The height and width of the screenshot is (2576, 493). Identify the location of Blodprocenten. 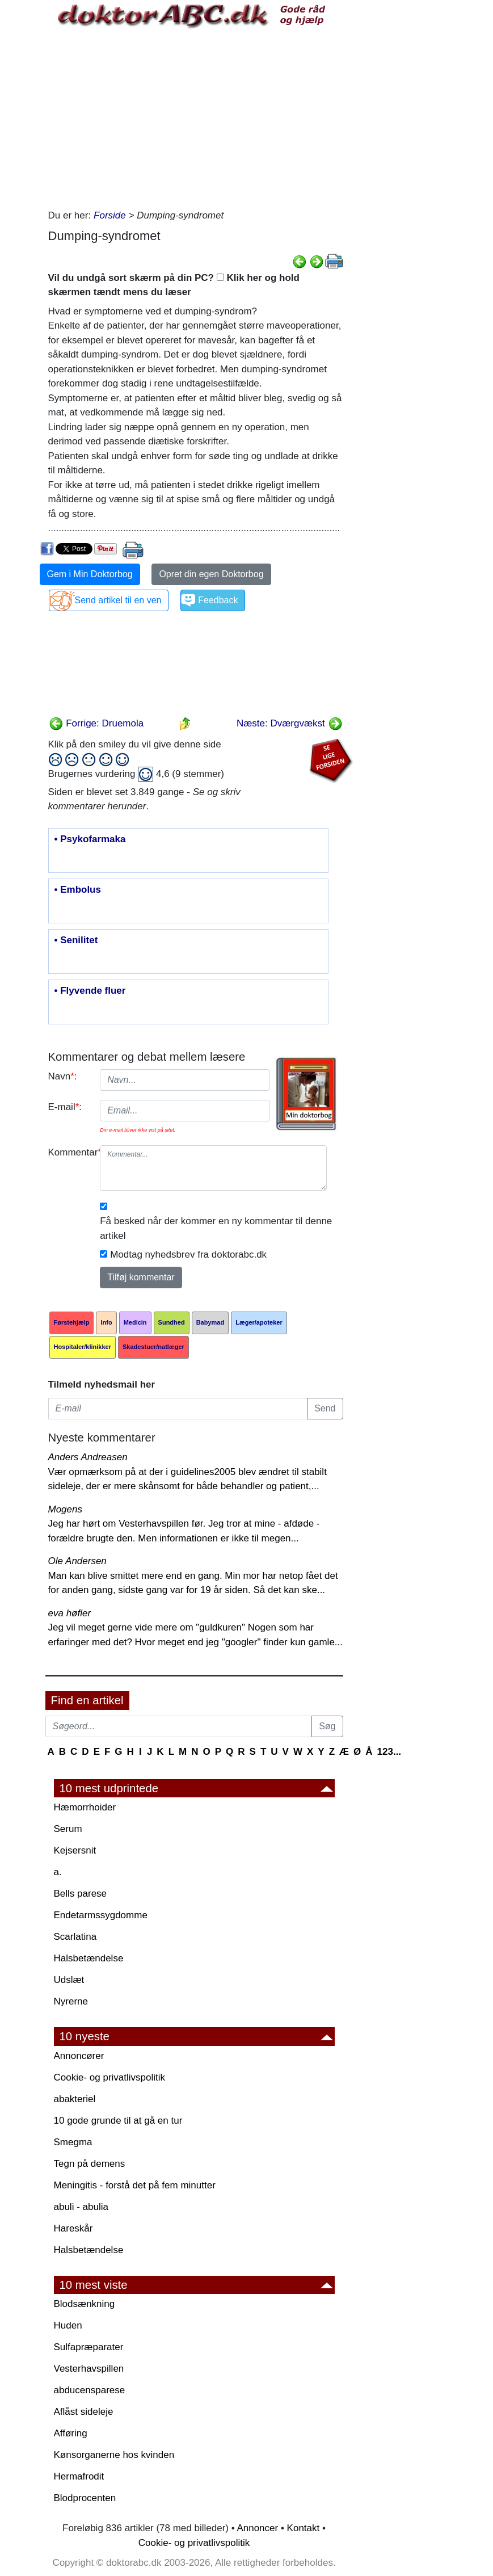
(85, 2498).